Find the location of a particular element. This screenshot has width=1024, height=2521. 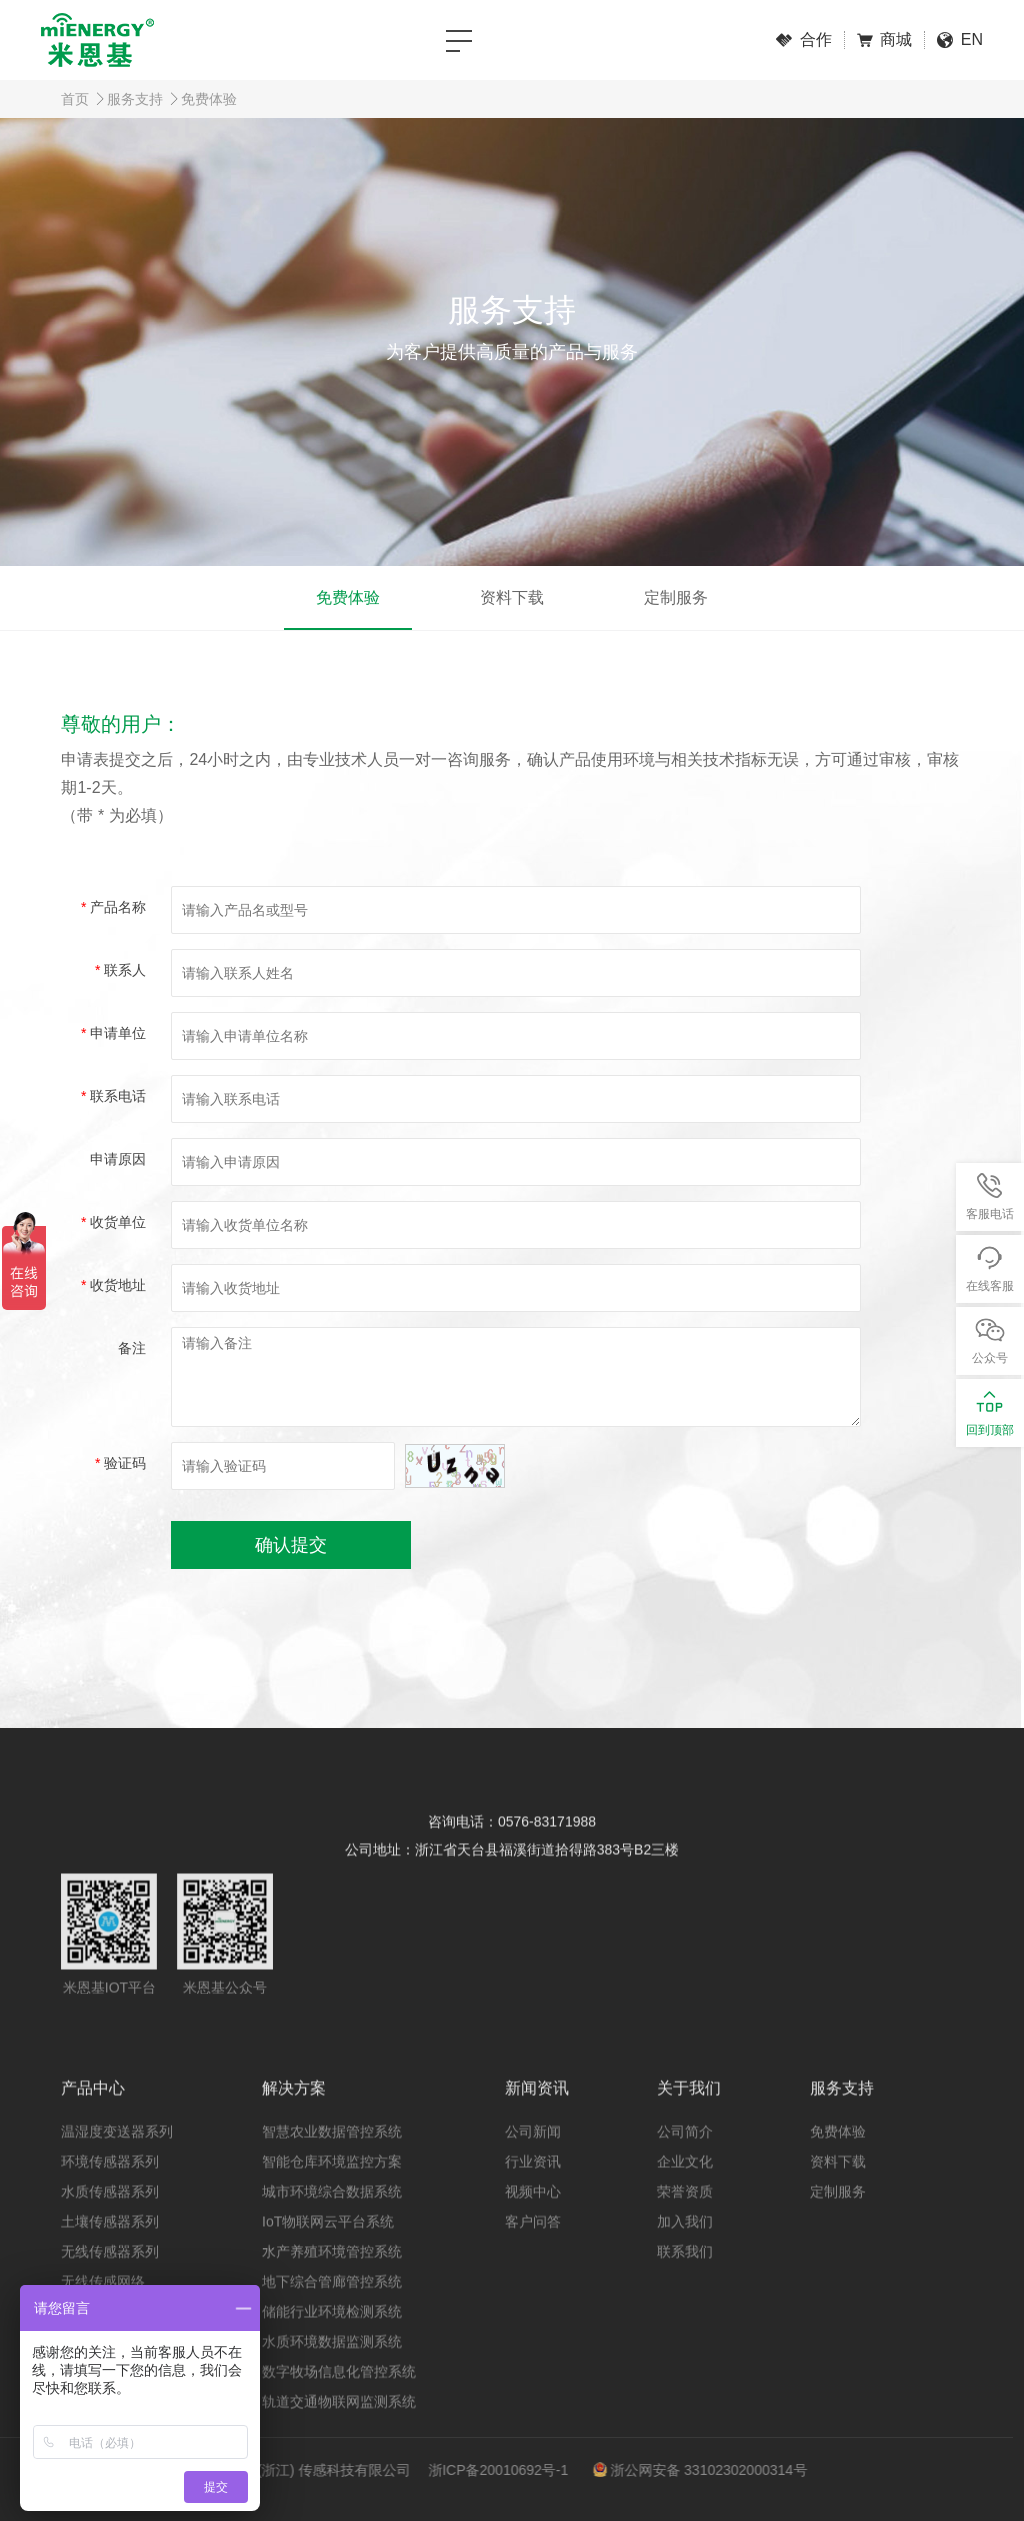

IoT物联网云平台系统 is located at coordinates (328, 2252).